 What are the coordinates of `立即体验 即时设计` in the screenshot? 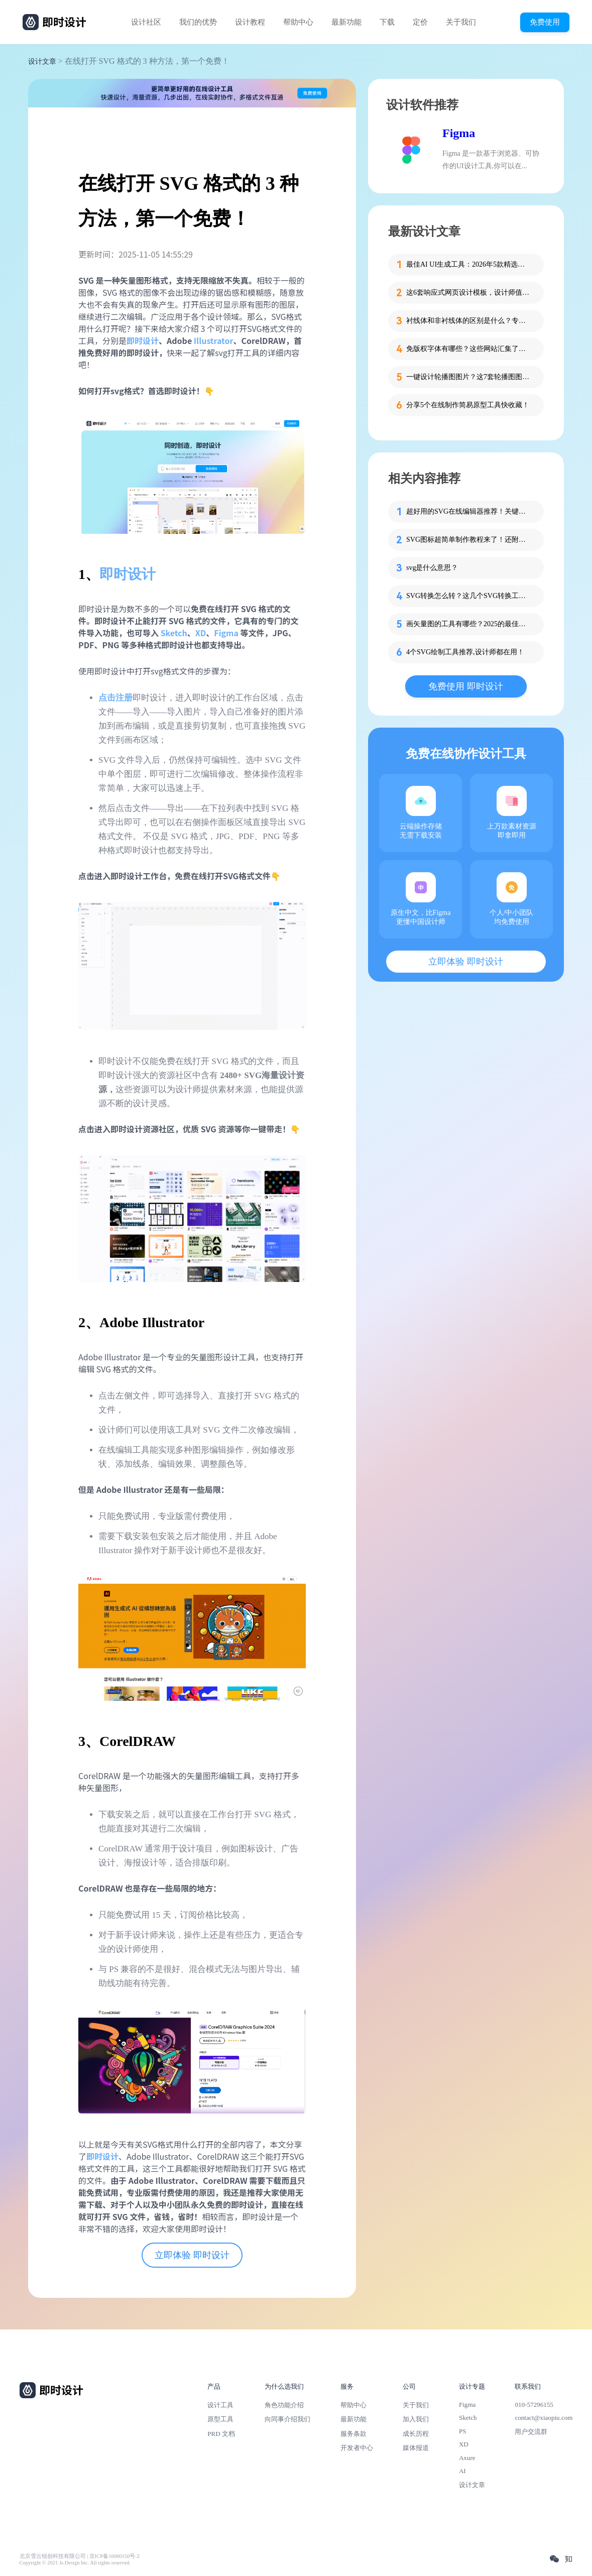 It's located at (192, 2255).